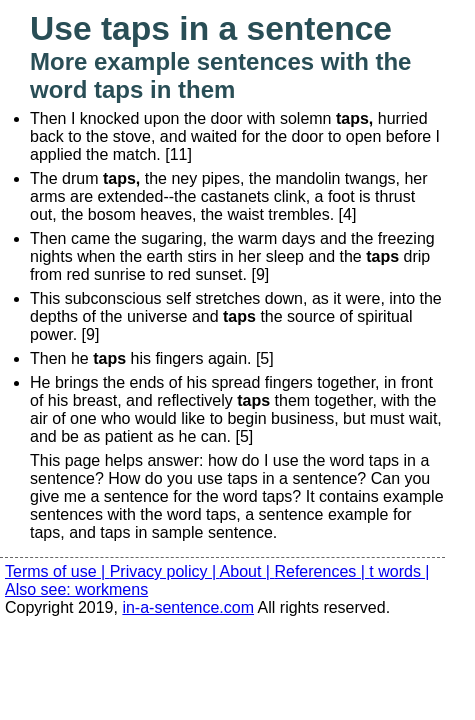 Image resolution: width=475 pixels, height=720 pixels. What do you see at coordinates (247, 571) in the screenshot?
I see `About |` at bounding box center [247, 571].